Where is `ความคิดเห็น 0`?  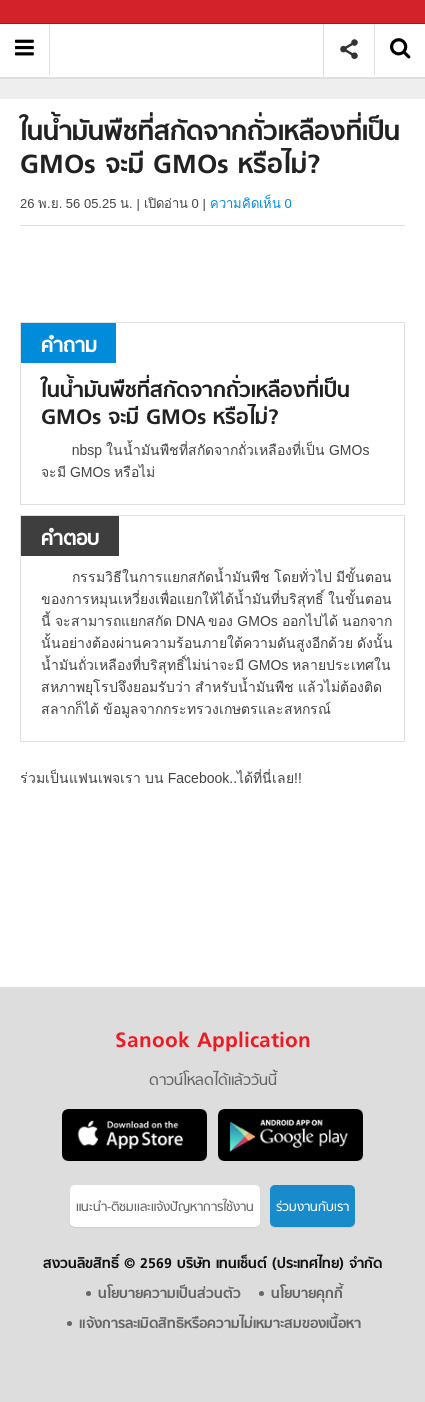
ความคิดเห็น 0 is located at coordinates (251, 203).